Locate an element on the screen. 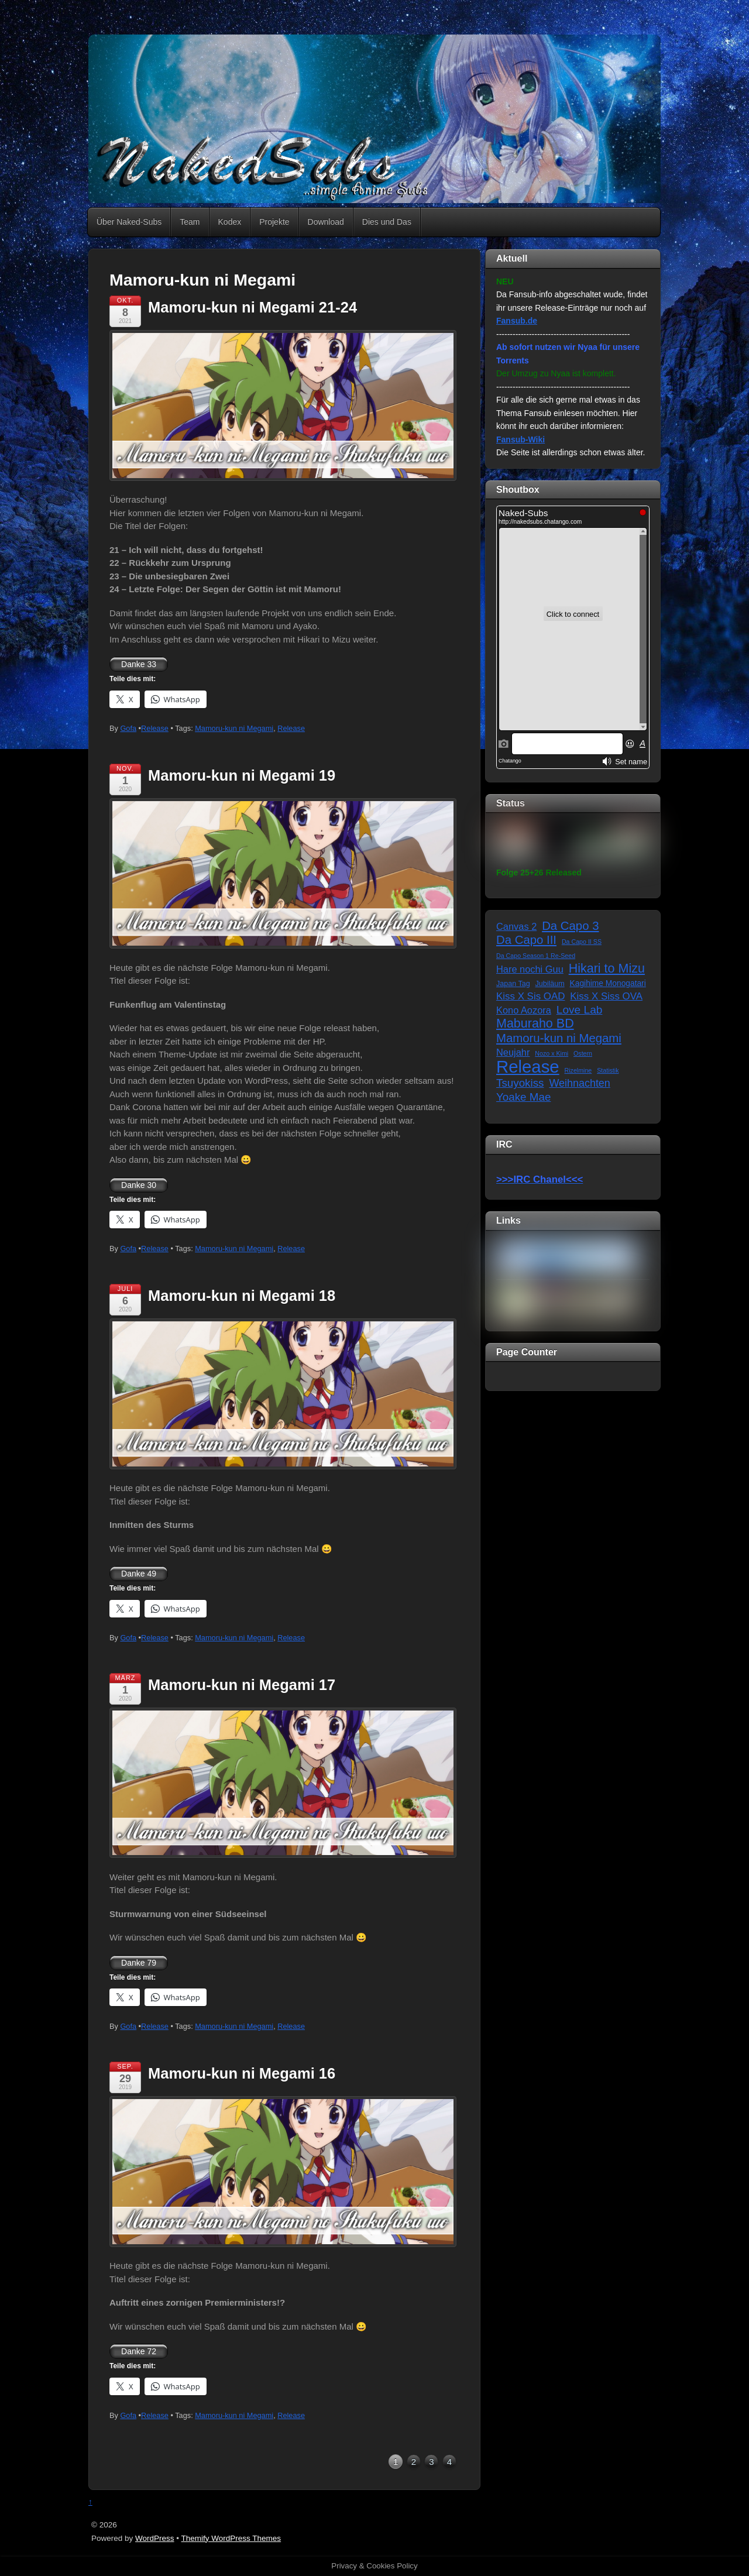 This screenshot has height=2576, width=749. Mamoru-kun ni Megami 21-24 is located at coordinates (252, 307).